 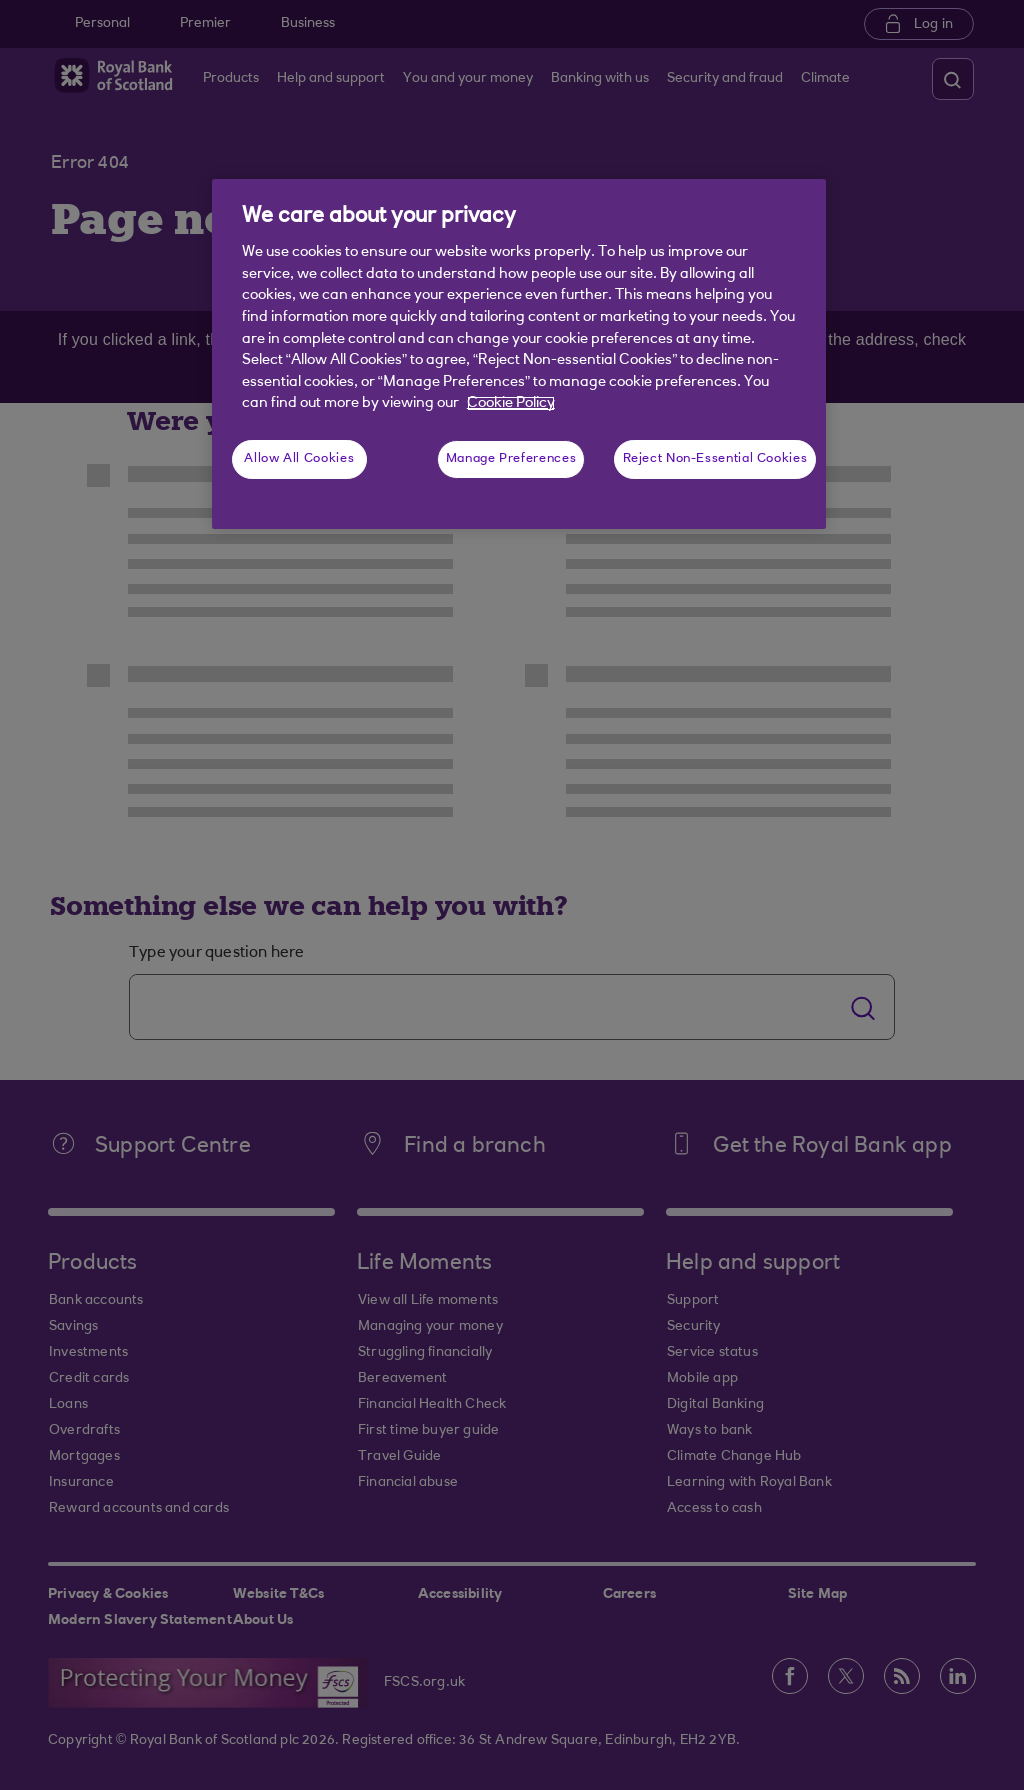 I want to click on Manage Preferences [Manage Preferences, Opens the preference center dialog], so click(x=511, y=459).